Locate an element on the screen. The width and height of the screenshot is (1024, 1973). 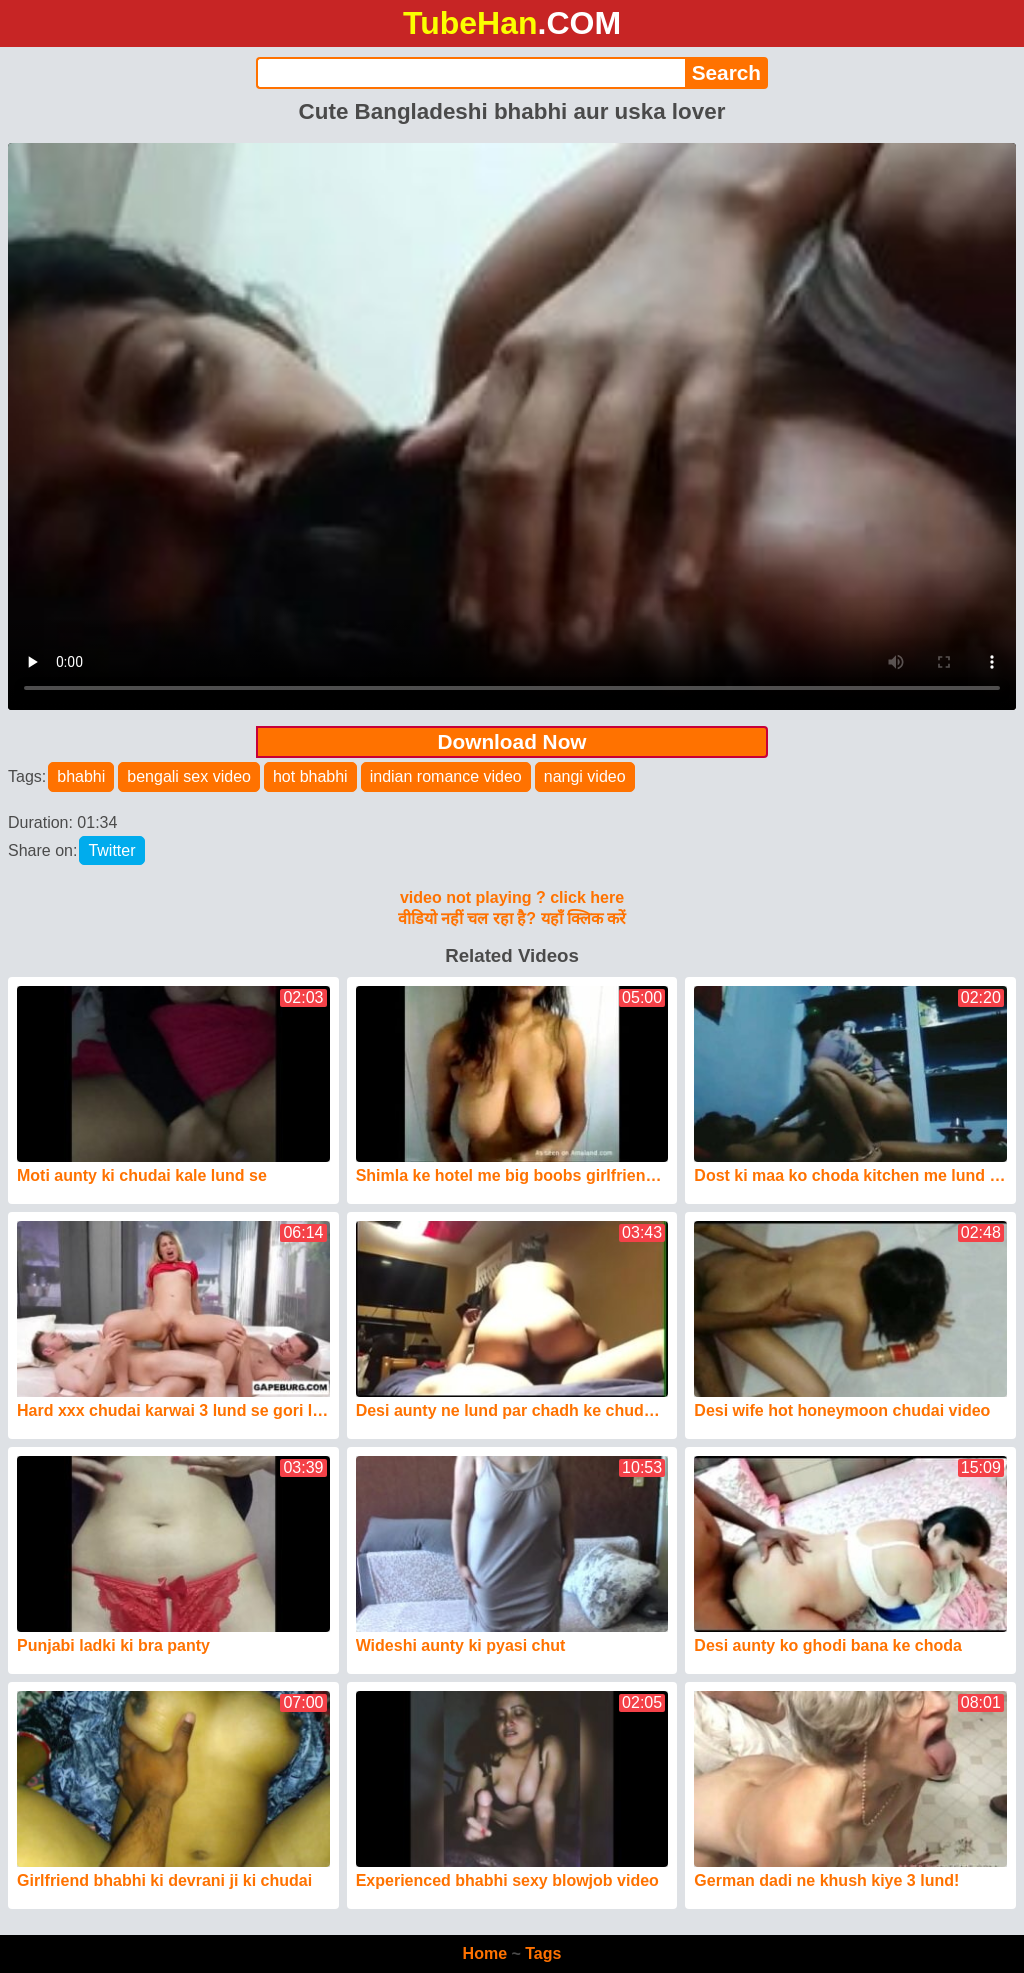
hot bhabhi is located at coordinates (310, 776).